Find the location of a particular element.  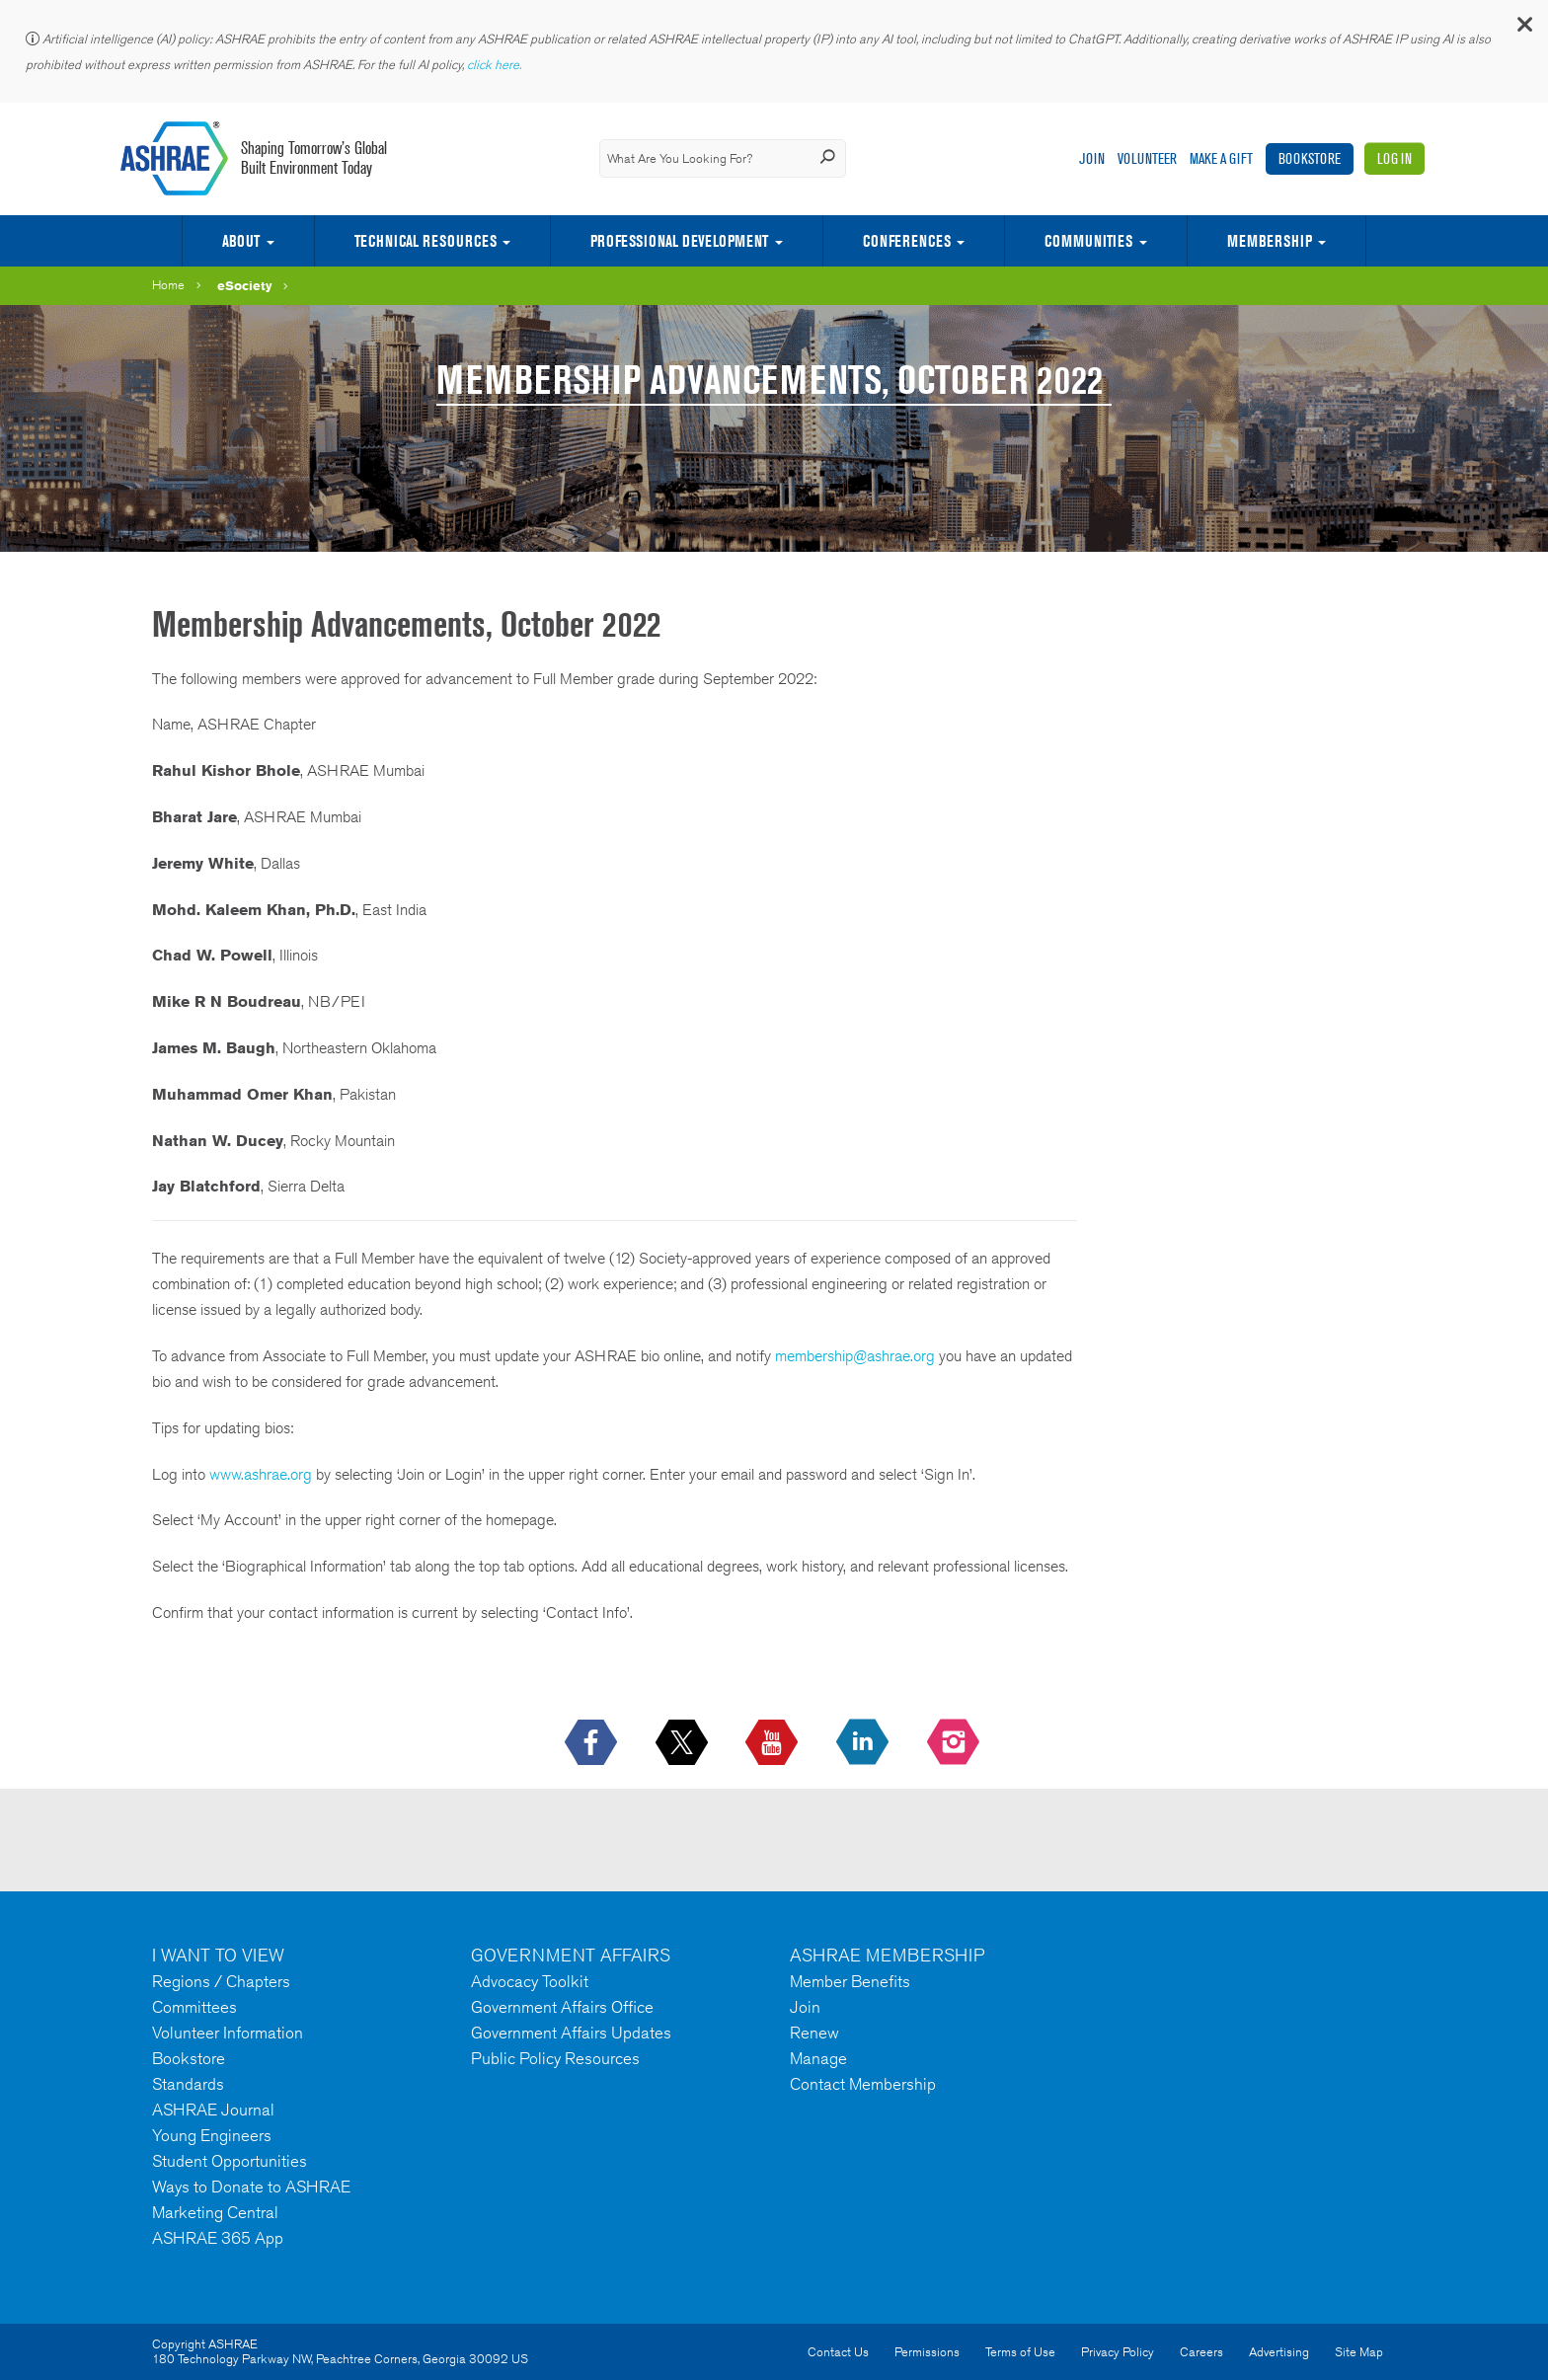

Advocacy Toolkit is located at coordinates (529, 1981).